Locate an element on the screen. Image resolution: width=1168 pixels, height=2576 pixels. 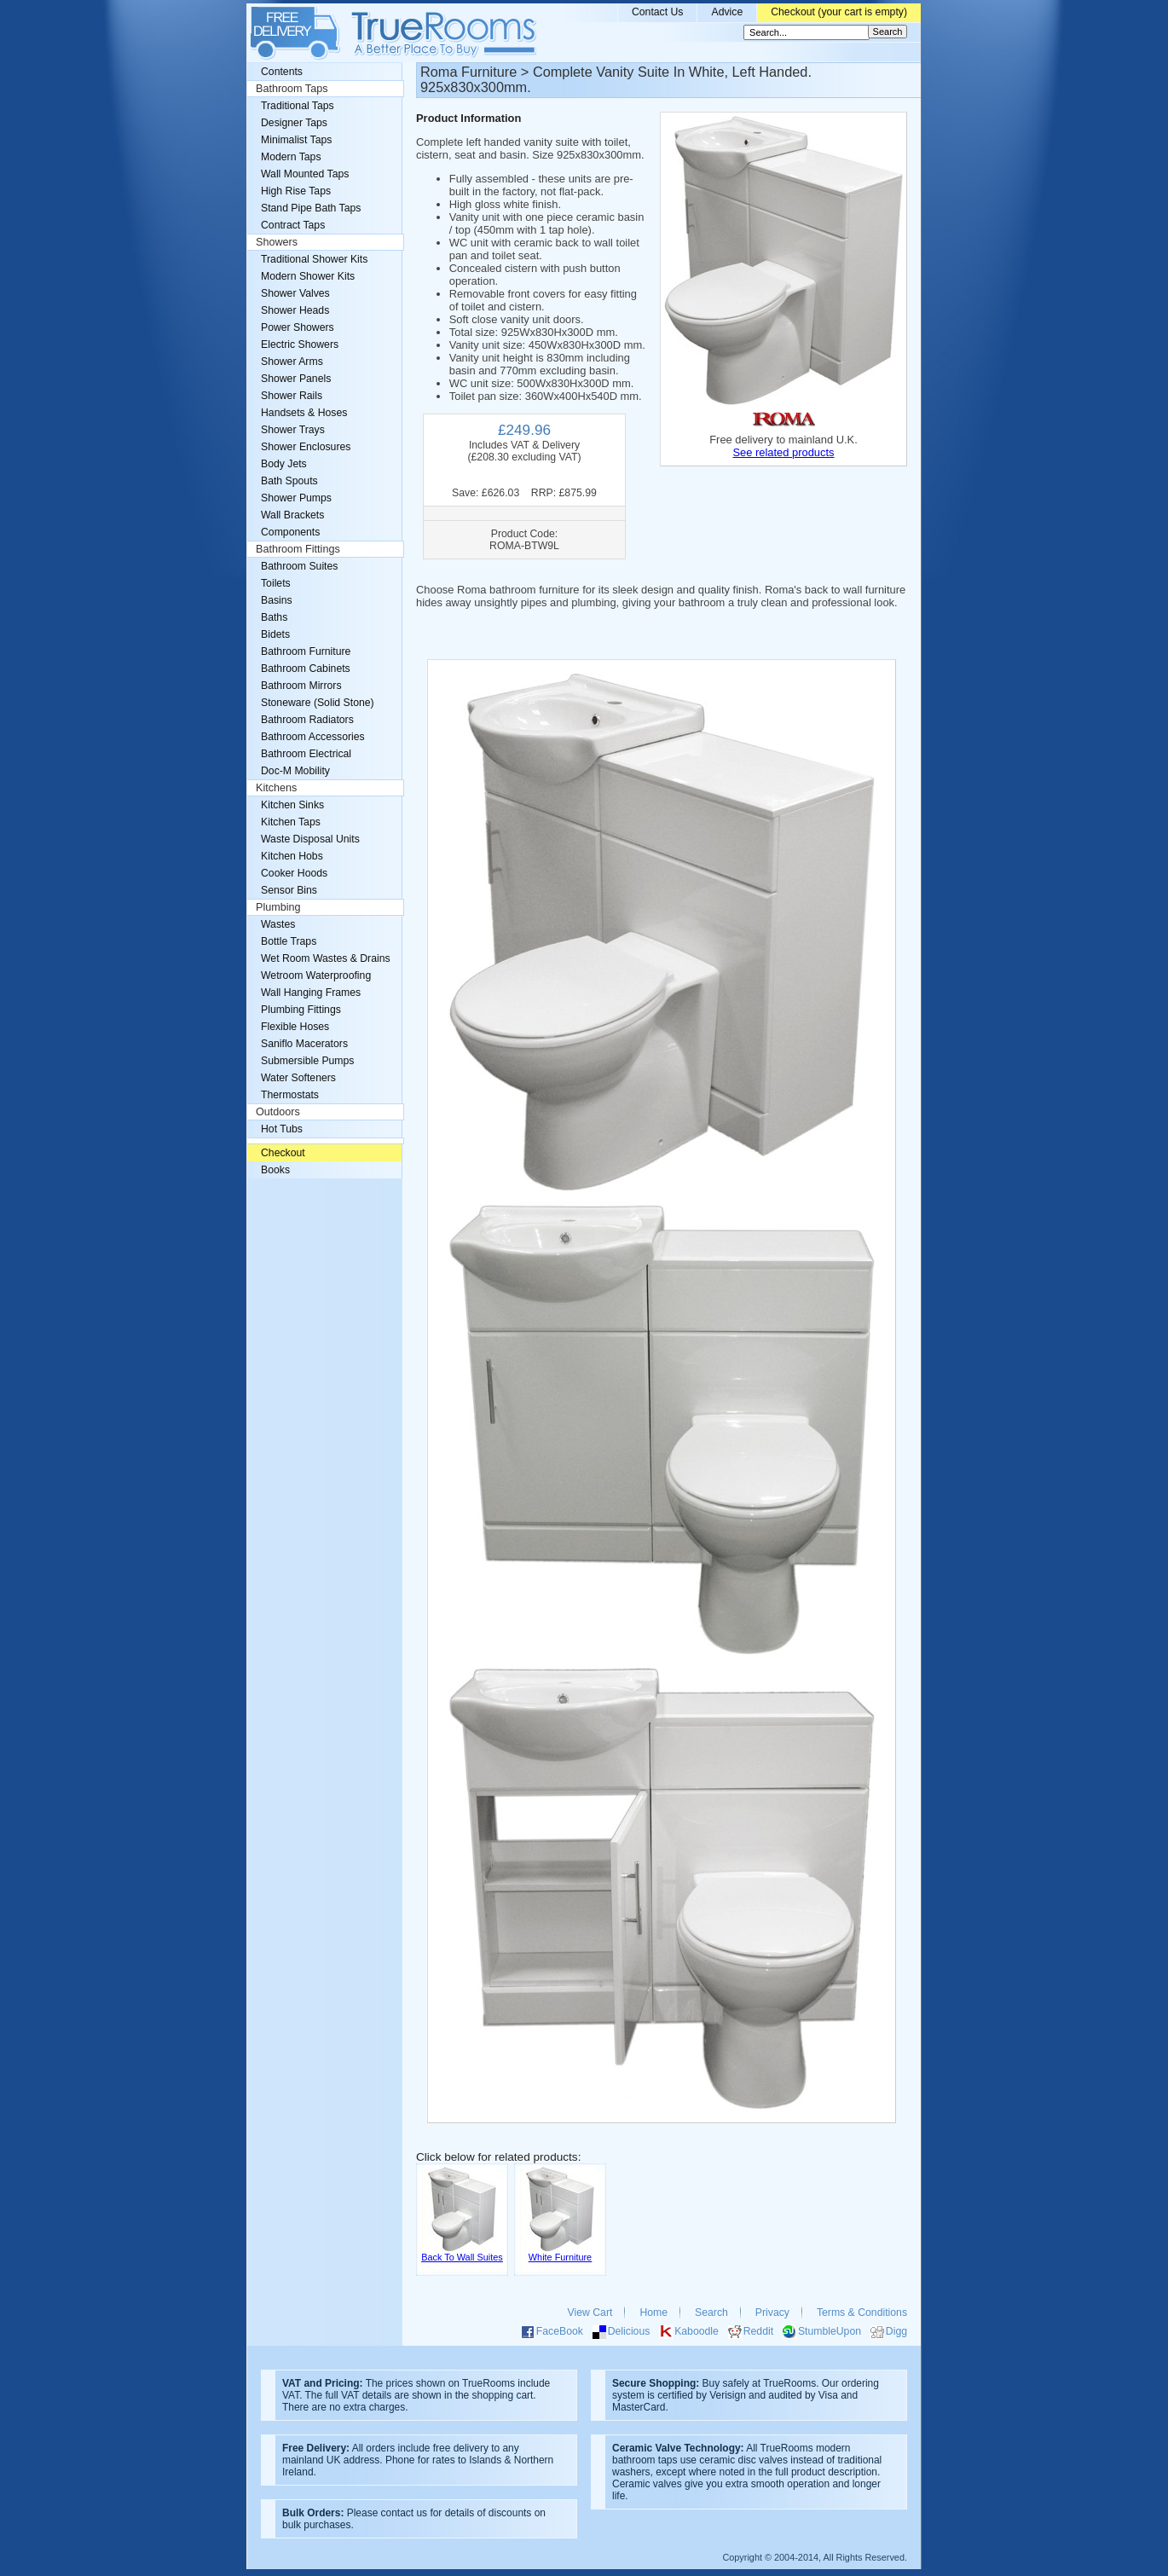
Modern Shower Kits is located at coordinates (308, 276).